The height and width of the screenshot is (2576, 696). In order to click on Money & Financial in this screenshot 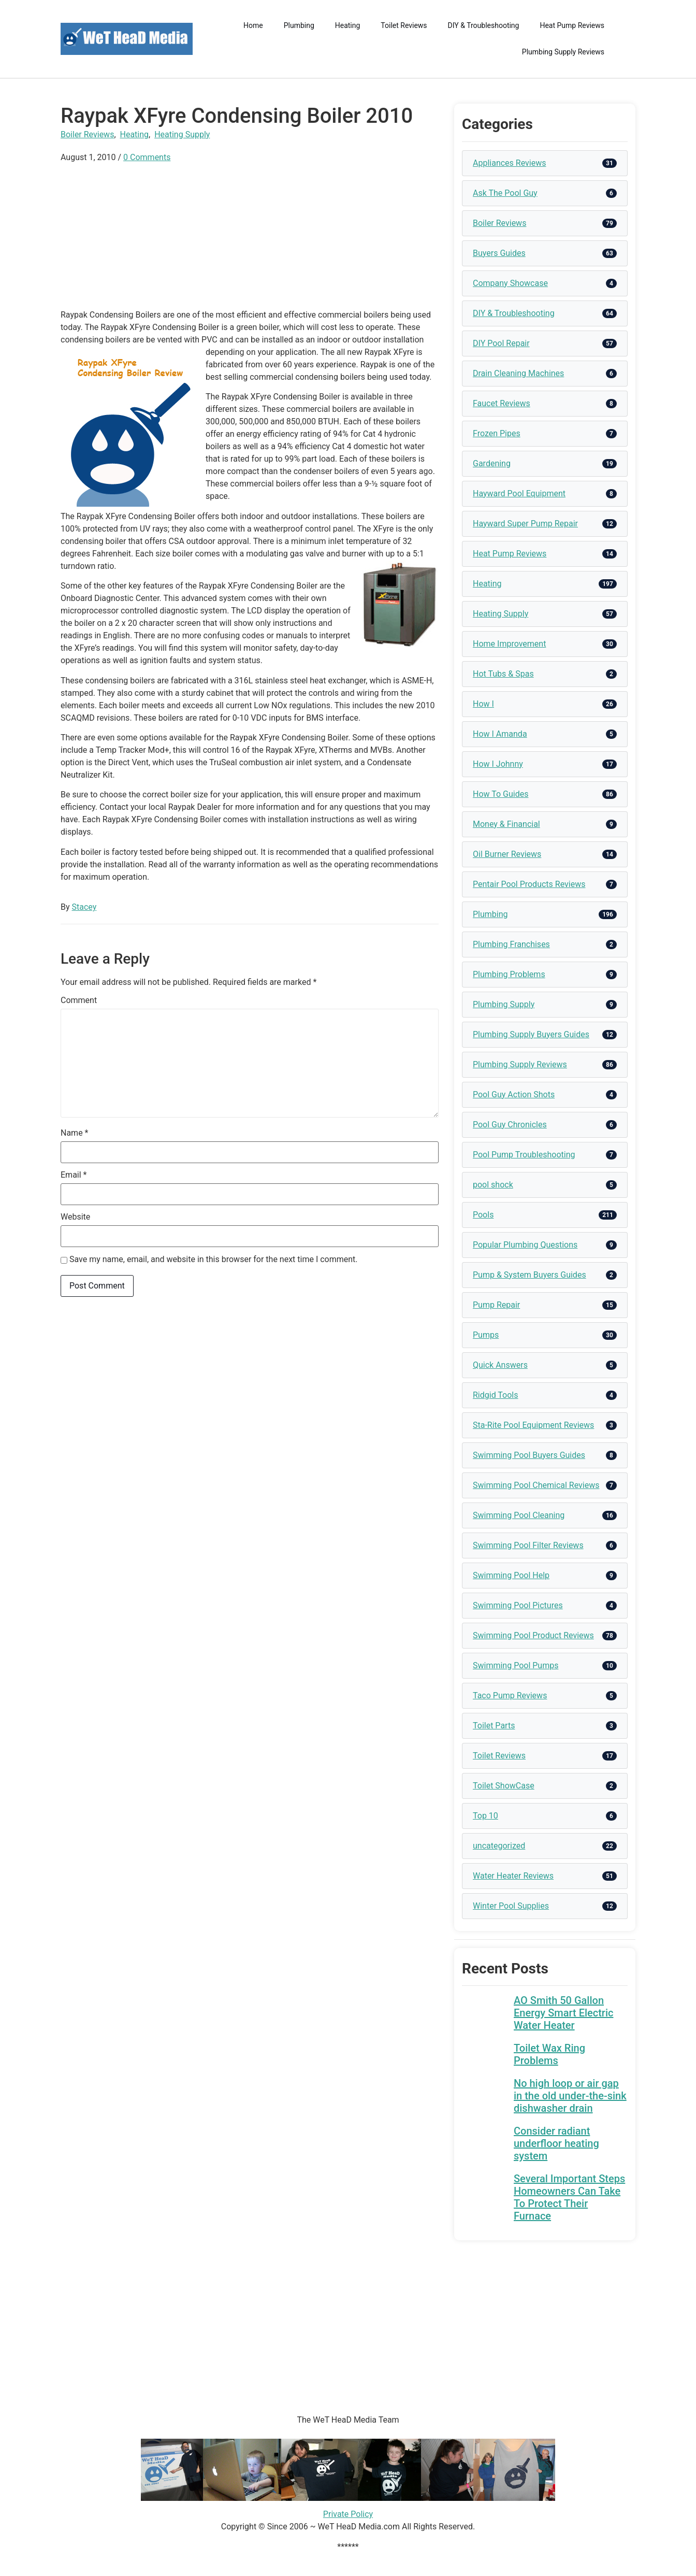, I will do `click(506, 824)`.